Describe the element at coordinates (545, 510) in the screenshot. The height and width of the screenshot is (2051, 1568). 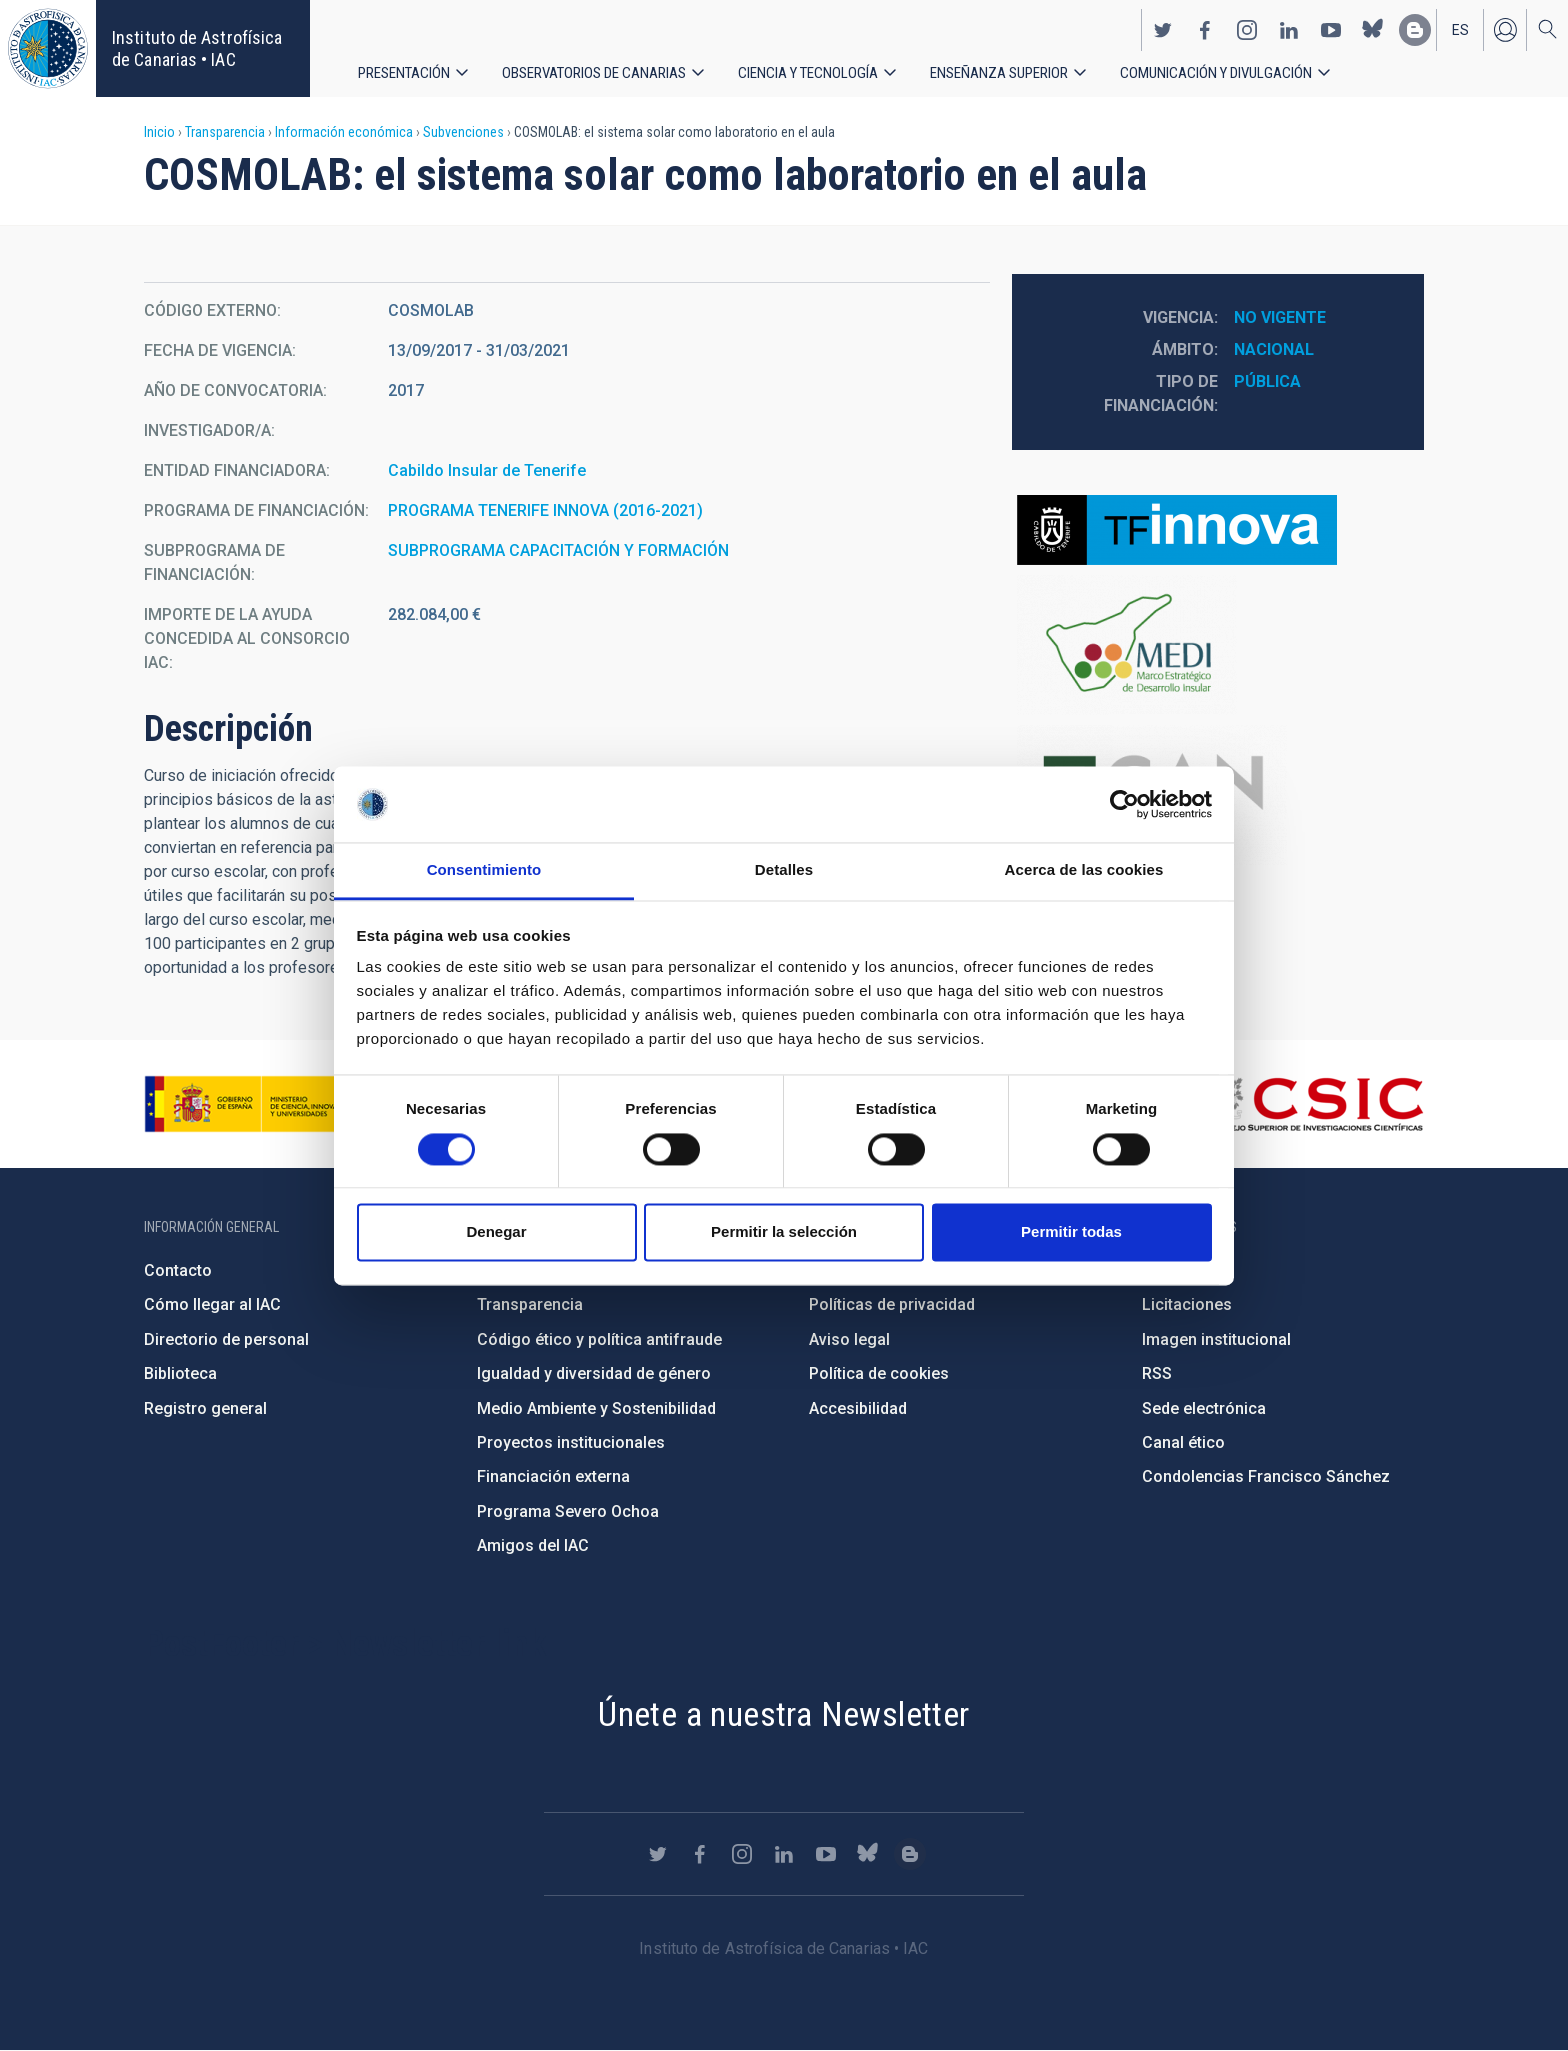
I see `PROGRAMA TENERIFE INNOVA (2016-2021)` at that location.